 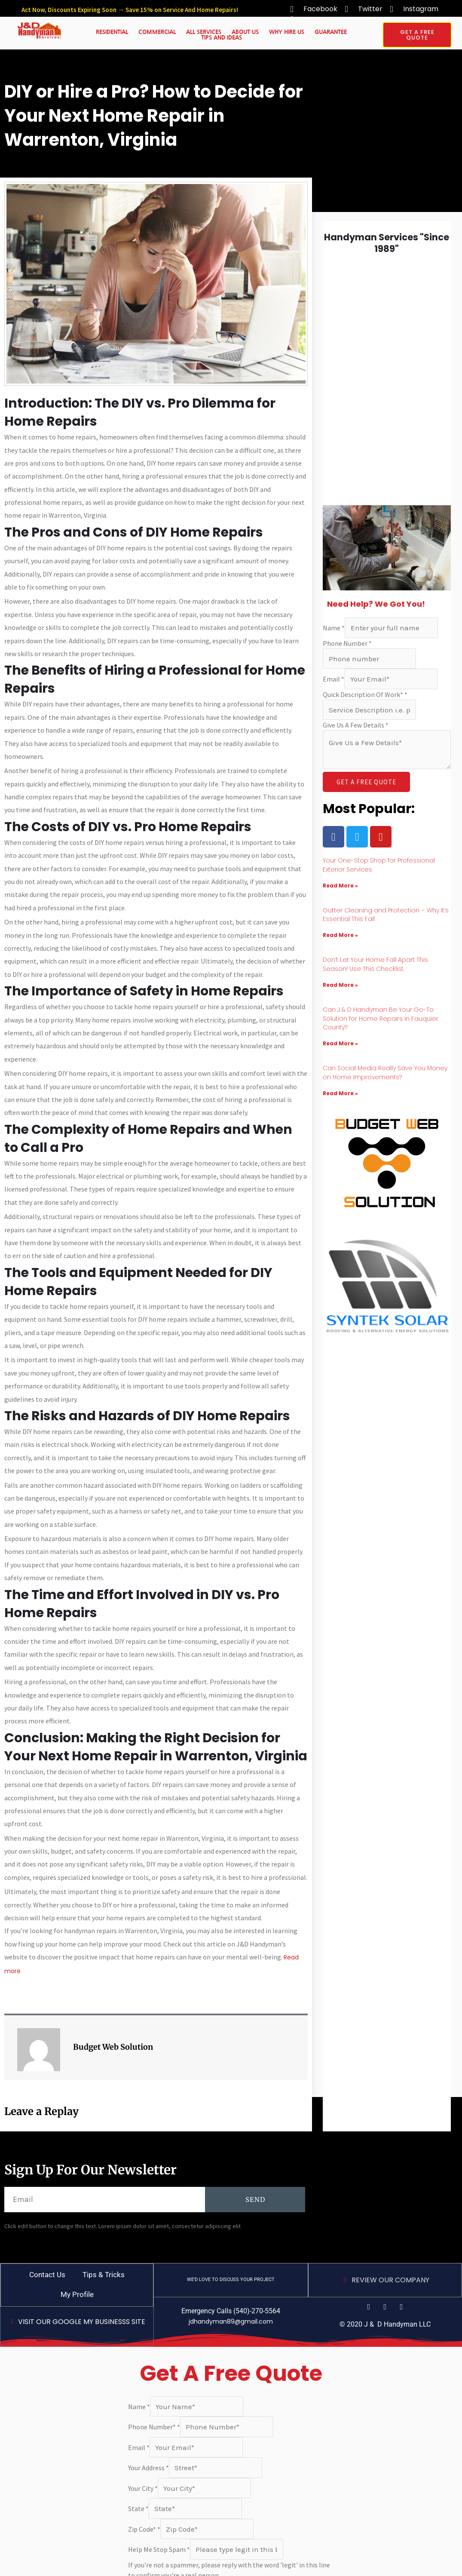 What do you see at coordinates (203, 32) in the screenshot?
I see `All Services` at bounding box center [203, 32].